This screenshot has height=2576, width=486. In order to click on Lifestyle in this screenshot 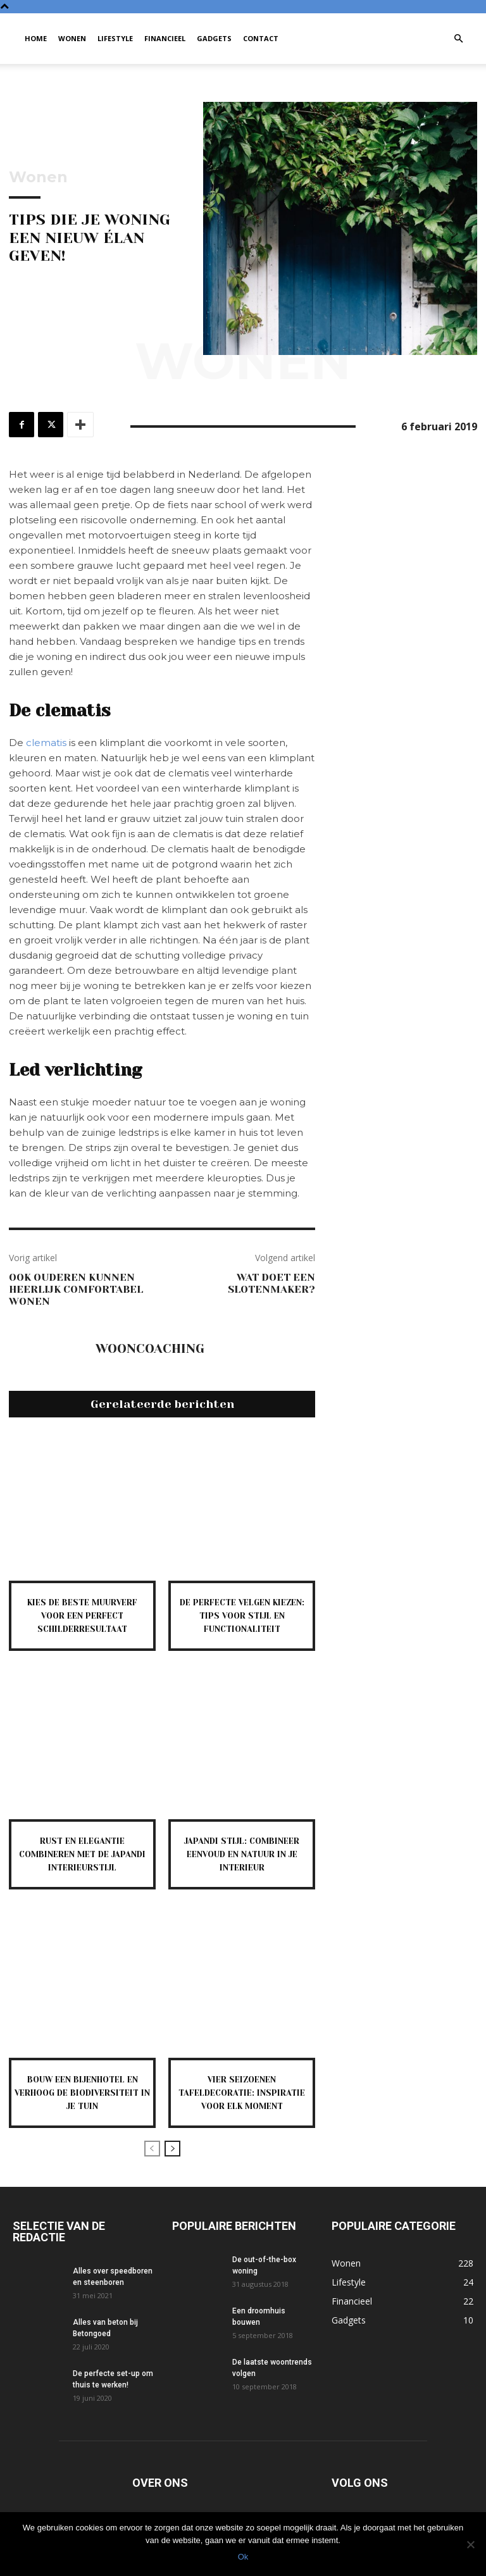, I will do `click(115, 38)`.